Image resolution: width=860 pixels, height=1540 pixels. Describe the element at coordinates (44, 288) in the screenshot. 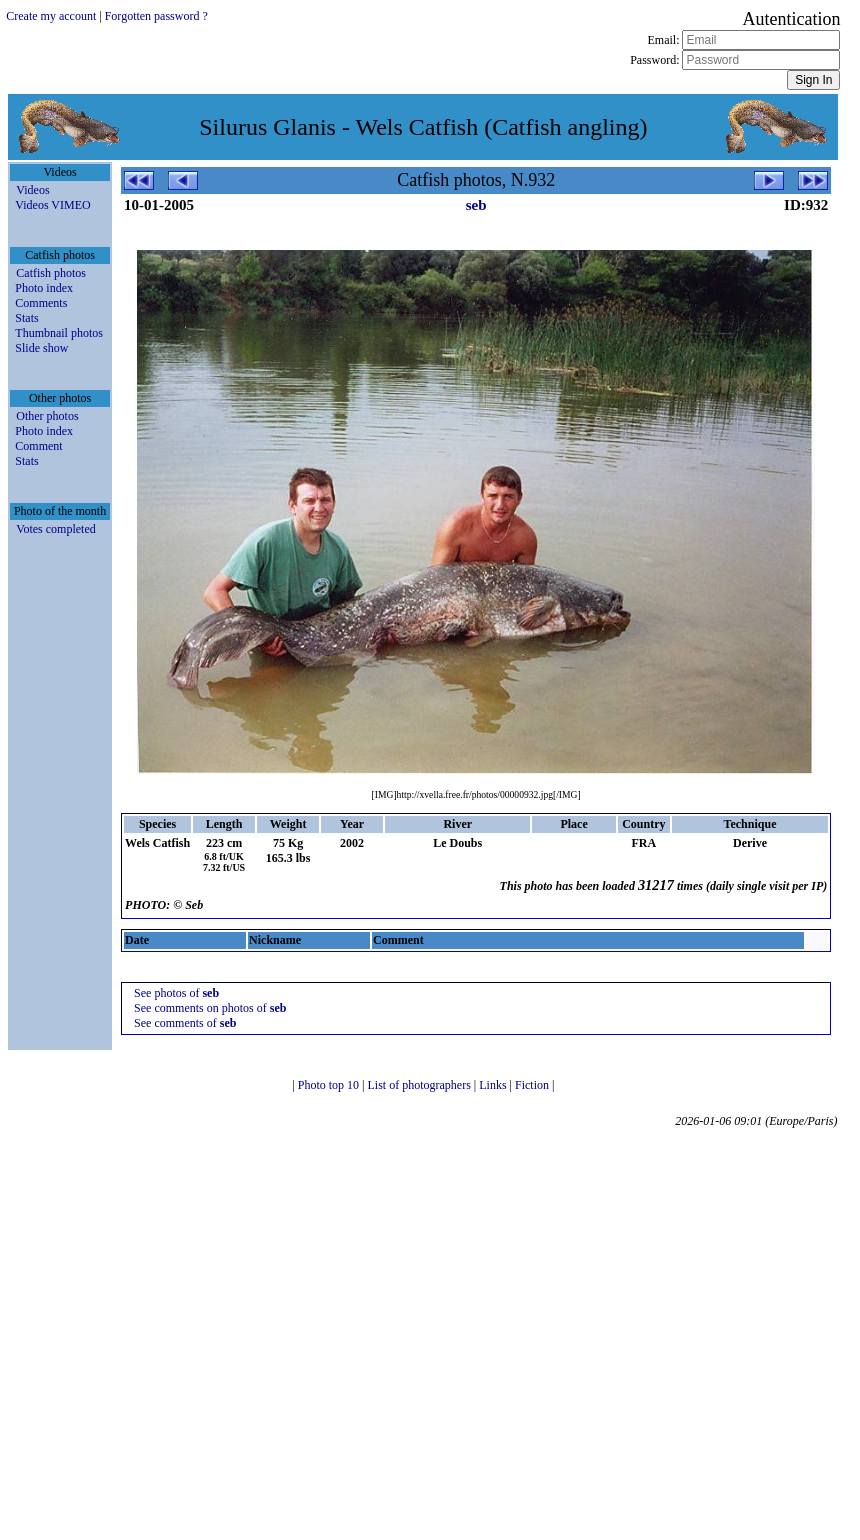

I see `Photo index` at that location.